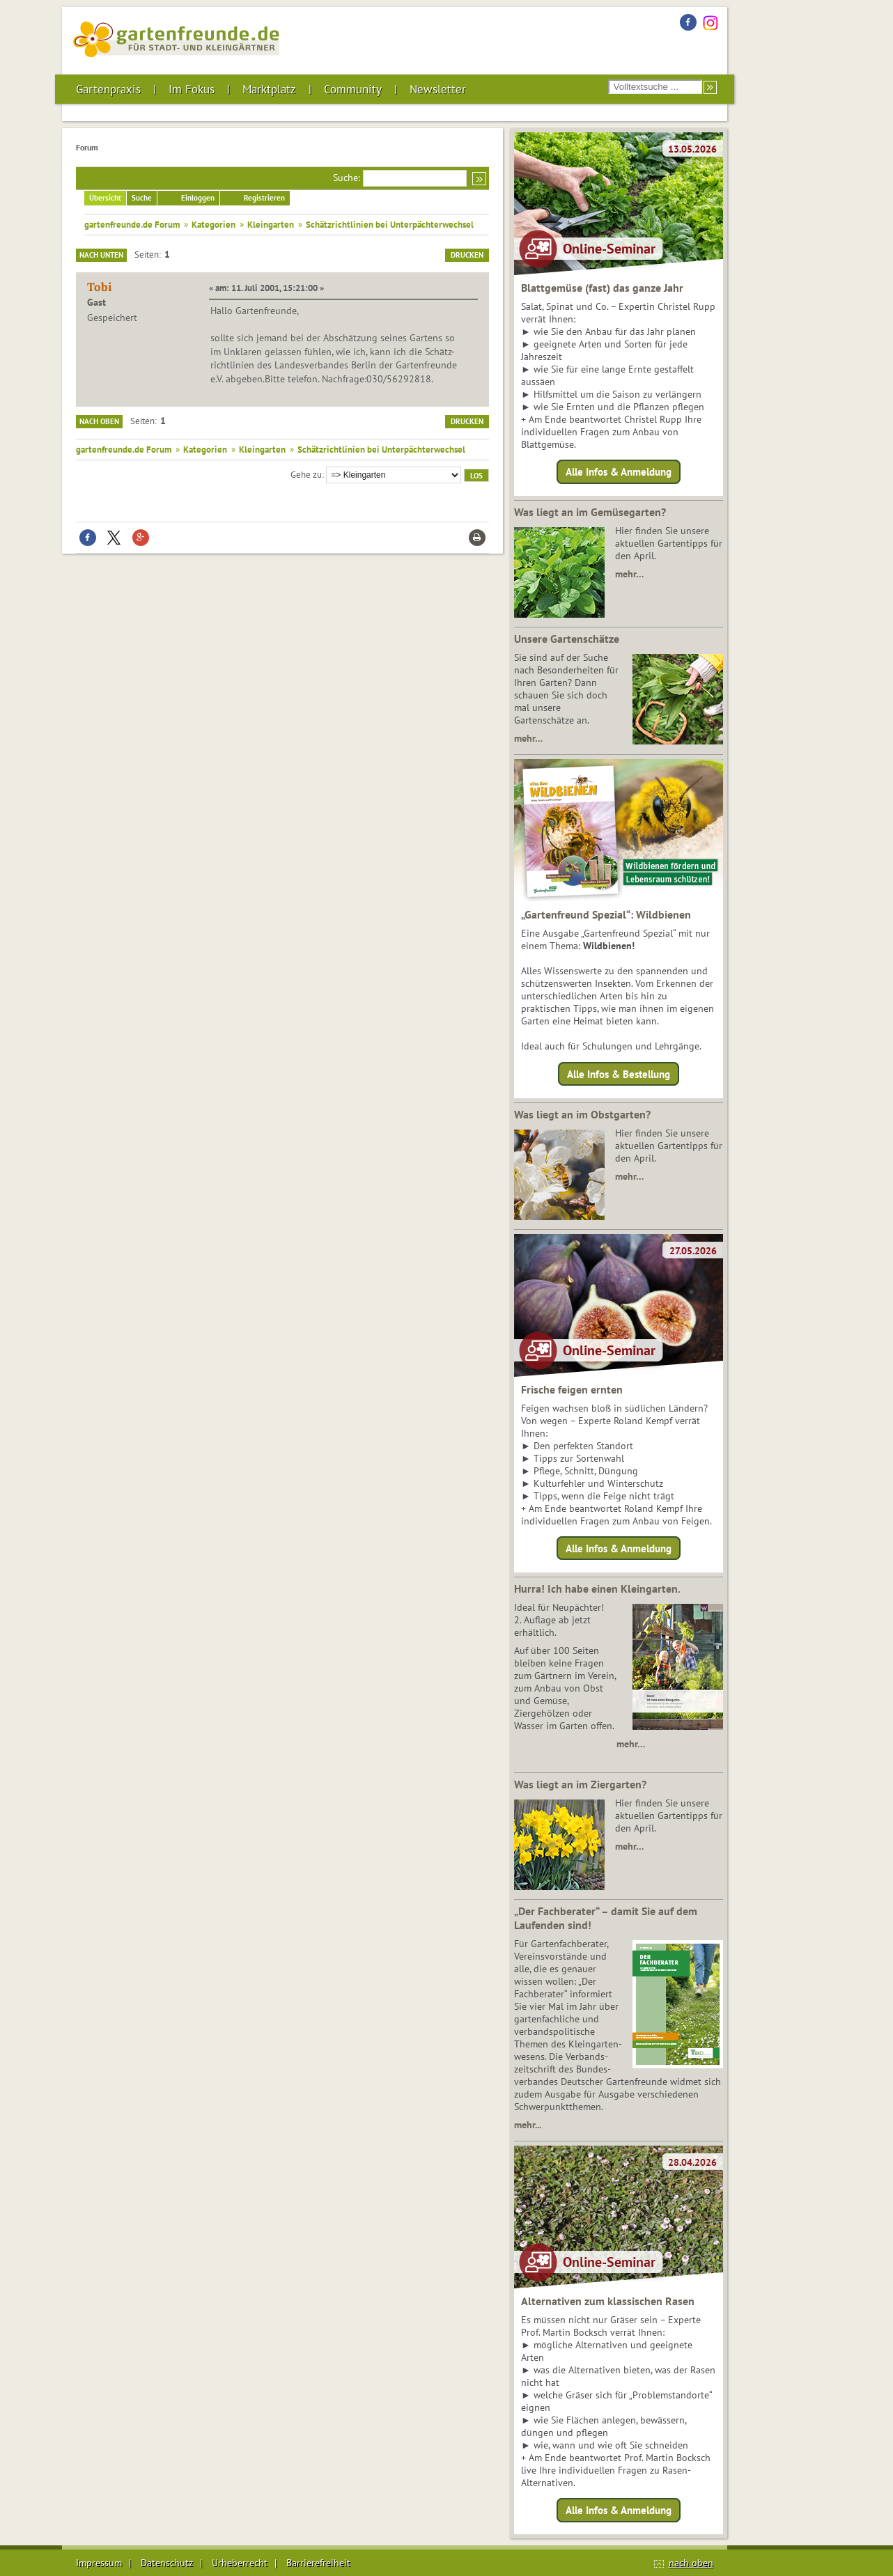 The height and width of the screenshot is (2576, 893). I want to click on Was liegt an im Obstgarten?, so click(582, 1114).